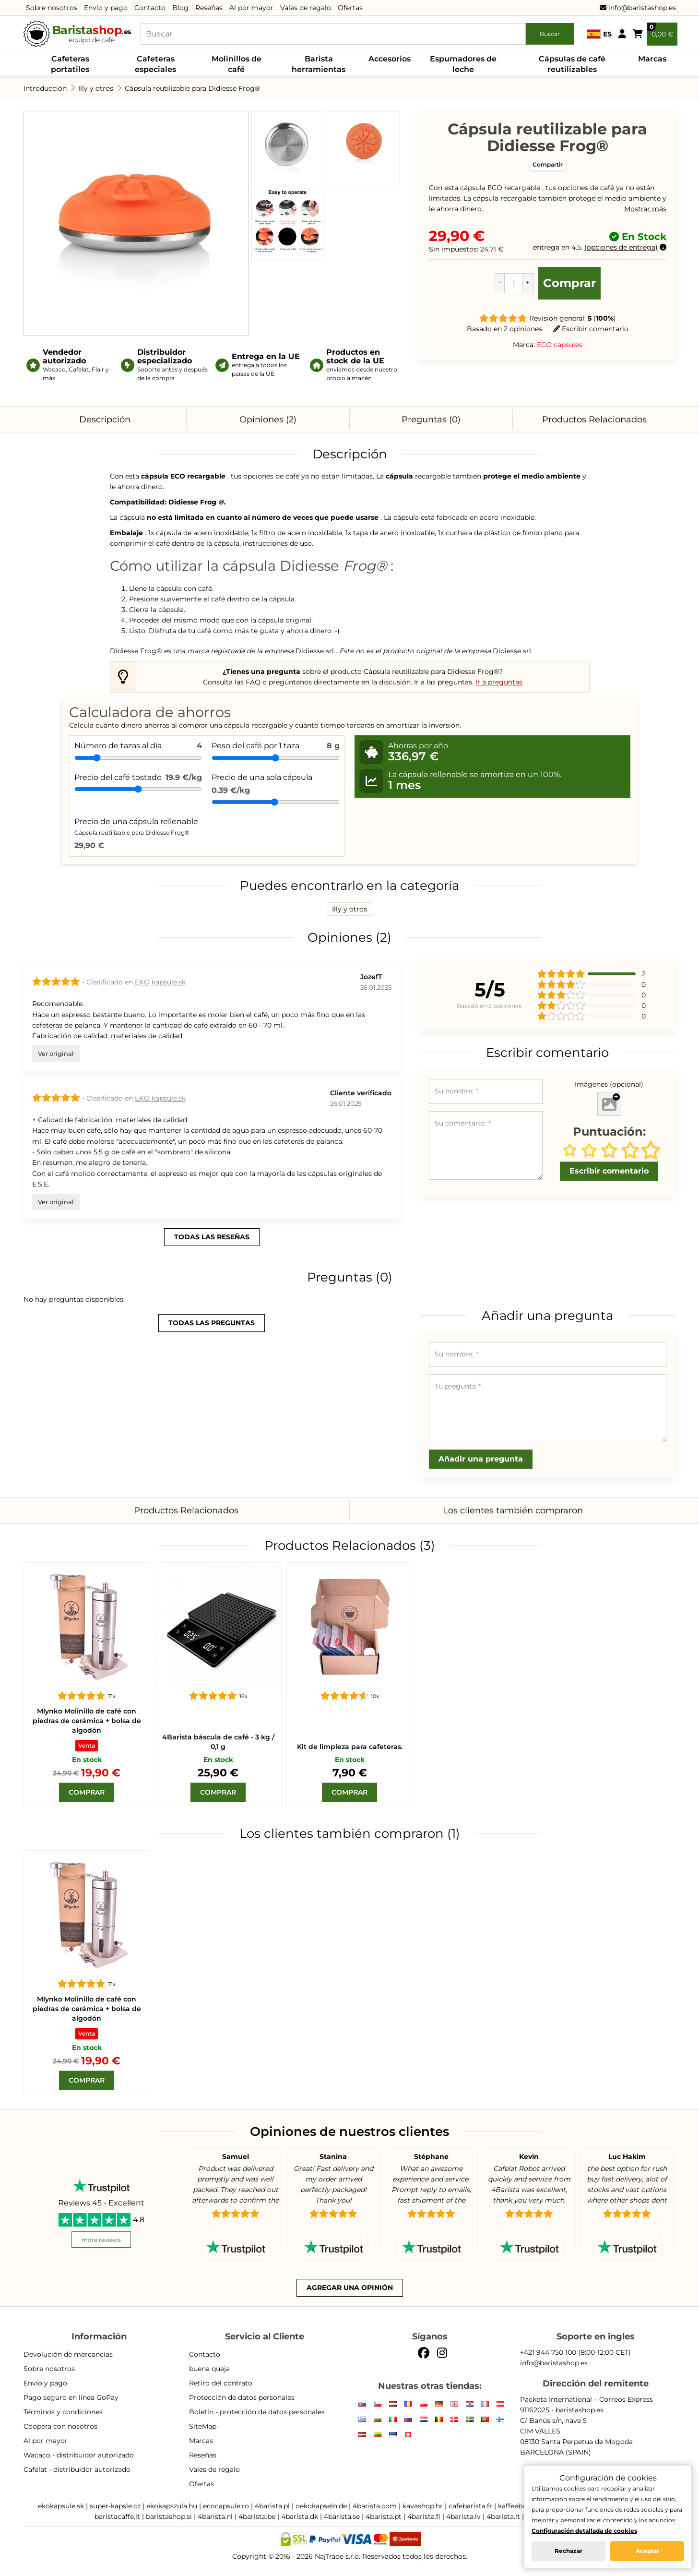 The image size is (699, 2576). What do you see at coordinates (118, 777) in the screenshot?
I see `Precio del café tostado` at bounding box center [118, 777].